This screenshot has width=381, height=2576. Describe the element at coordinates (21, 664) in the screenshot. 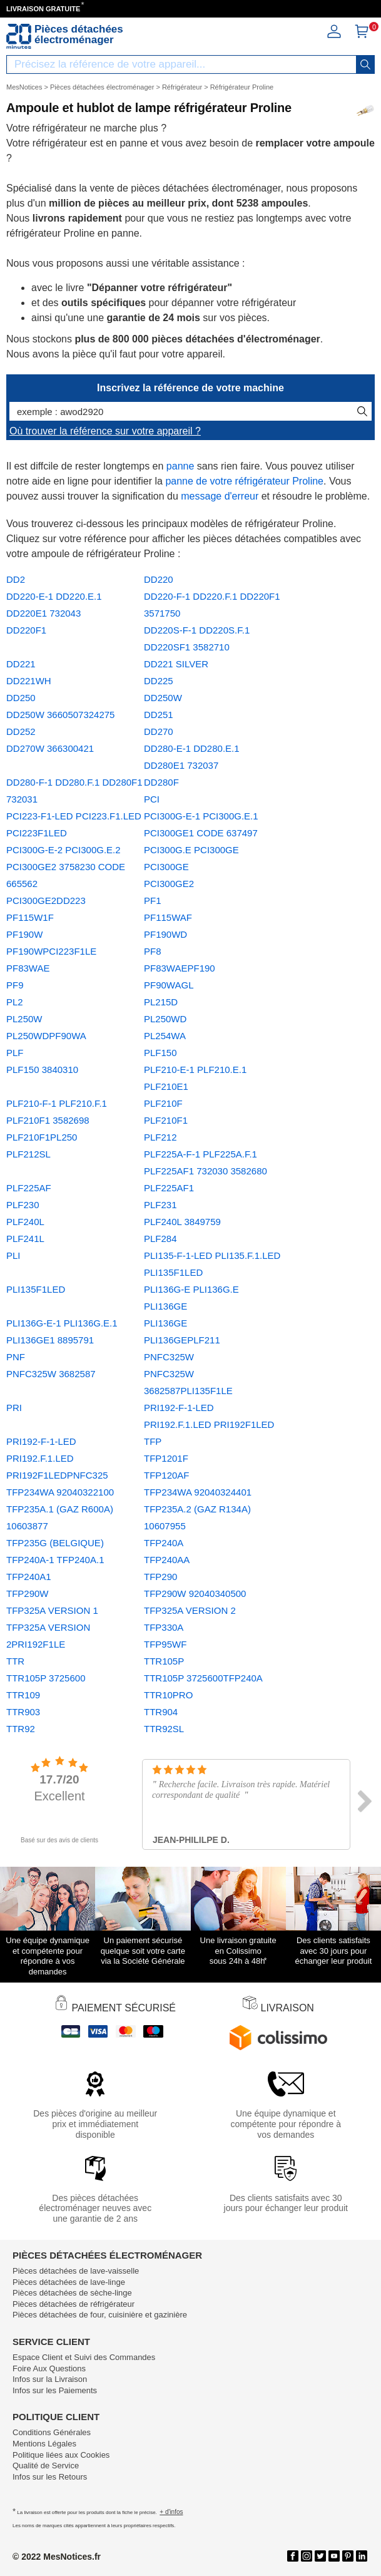

I see `DD221` at that location.